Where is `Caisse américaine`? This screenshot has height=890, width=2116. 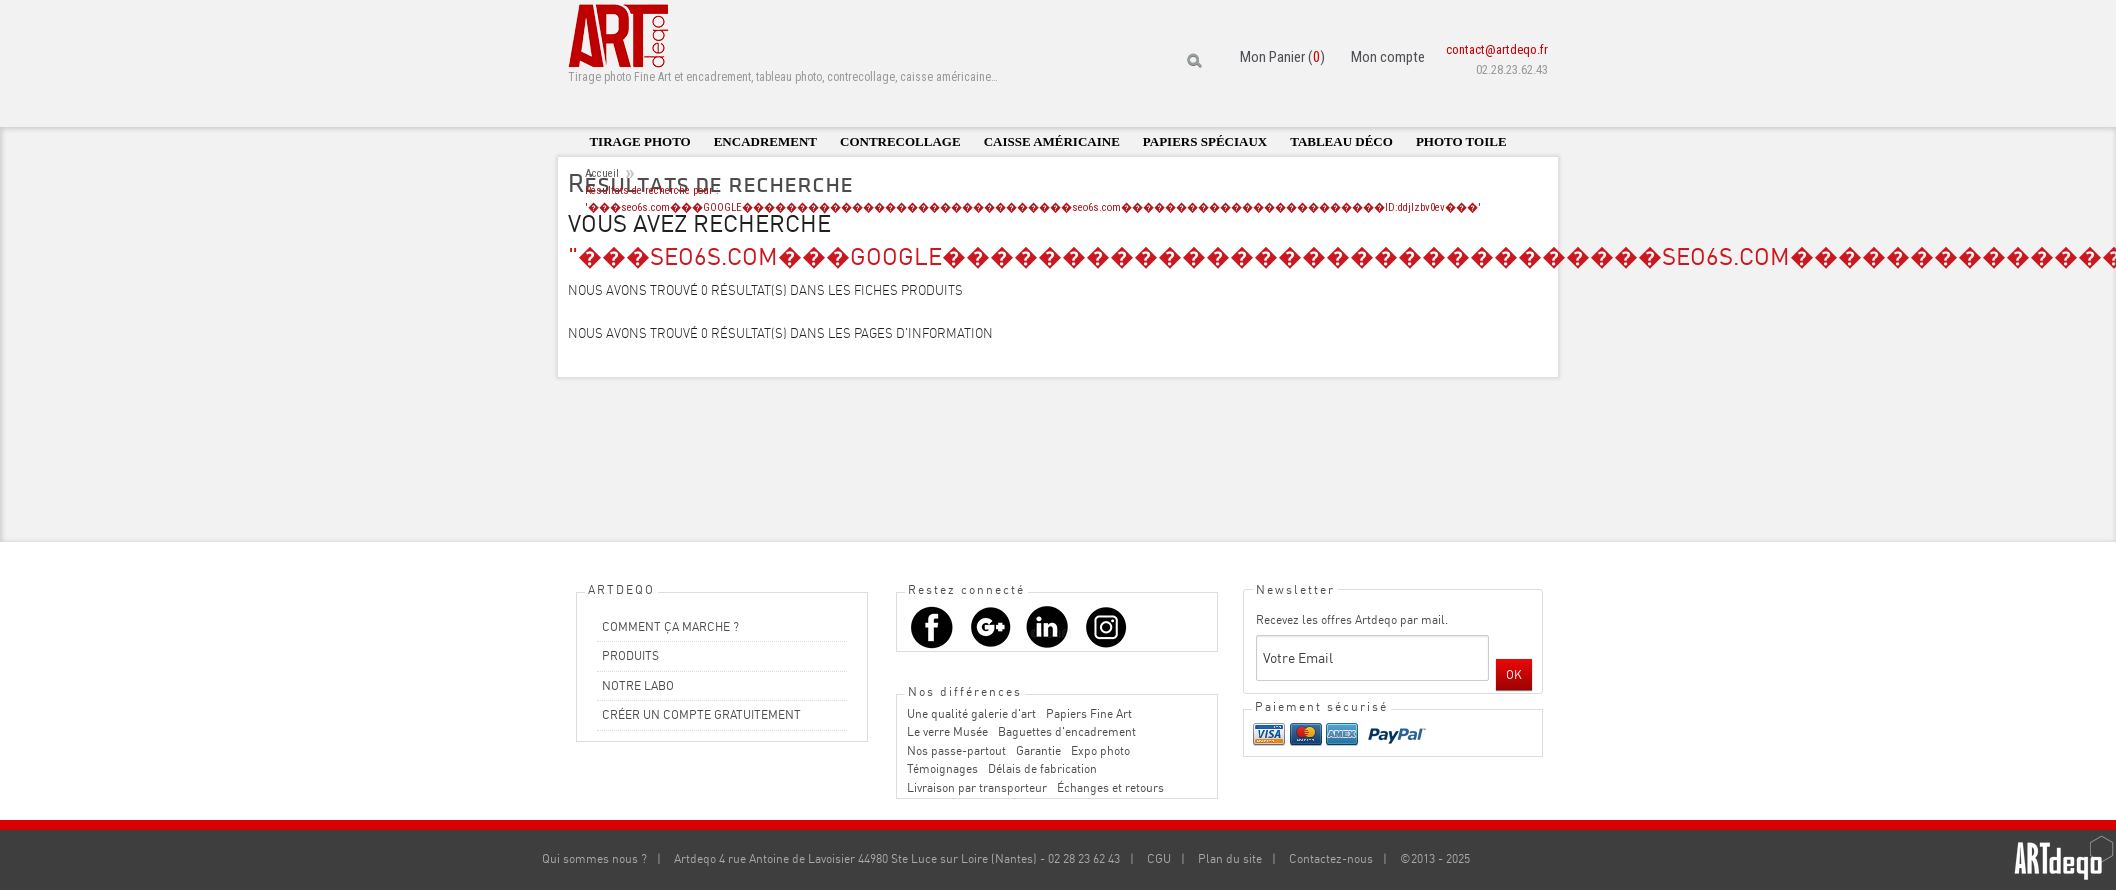
Caisse américaine is located at coordinates (1052, 141).